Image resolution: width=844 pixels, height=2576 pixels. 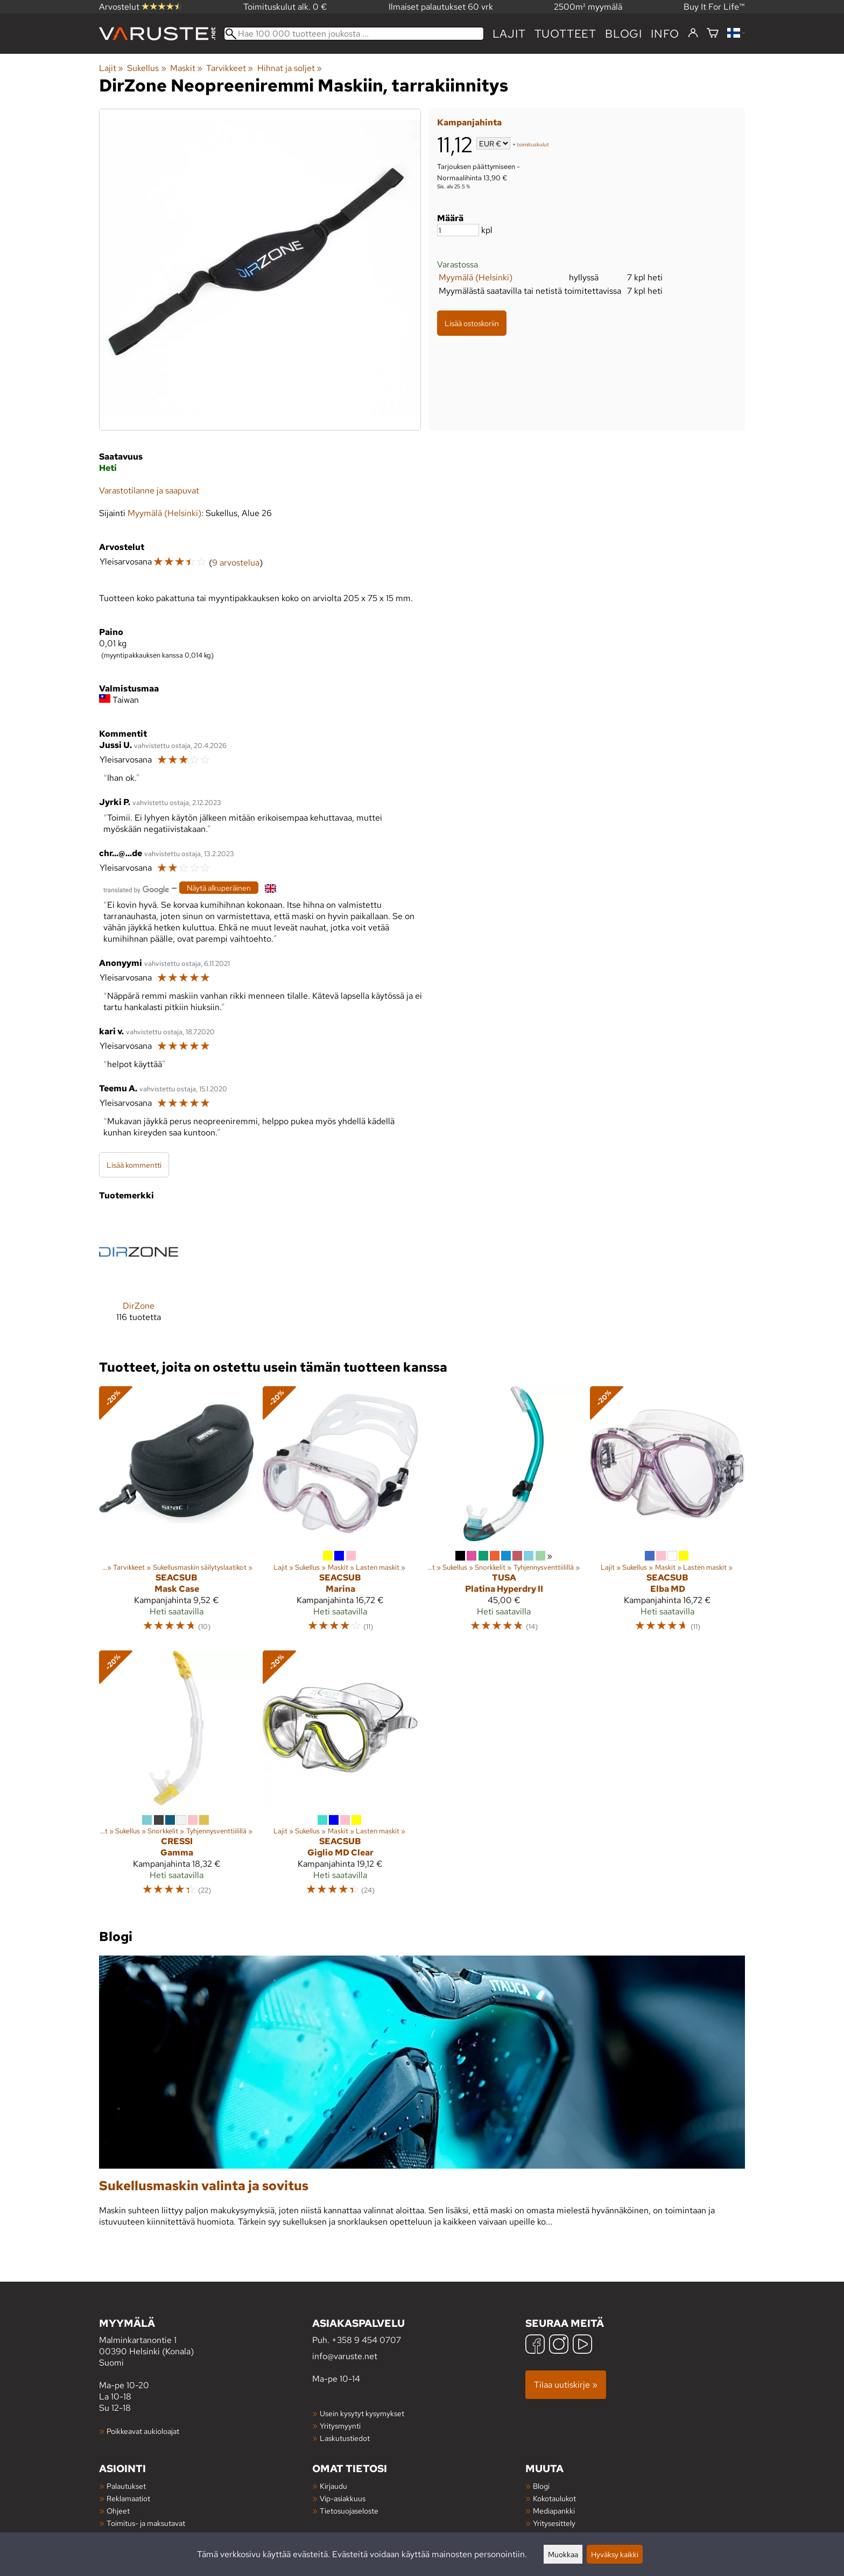 What do you see at coordinates (143, 2431) in the screenshot?
I see `Poikkeavat aukioloajat` at bounding box center [143, 2431].